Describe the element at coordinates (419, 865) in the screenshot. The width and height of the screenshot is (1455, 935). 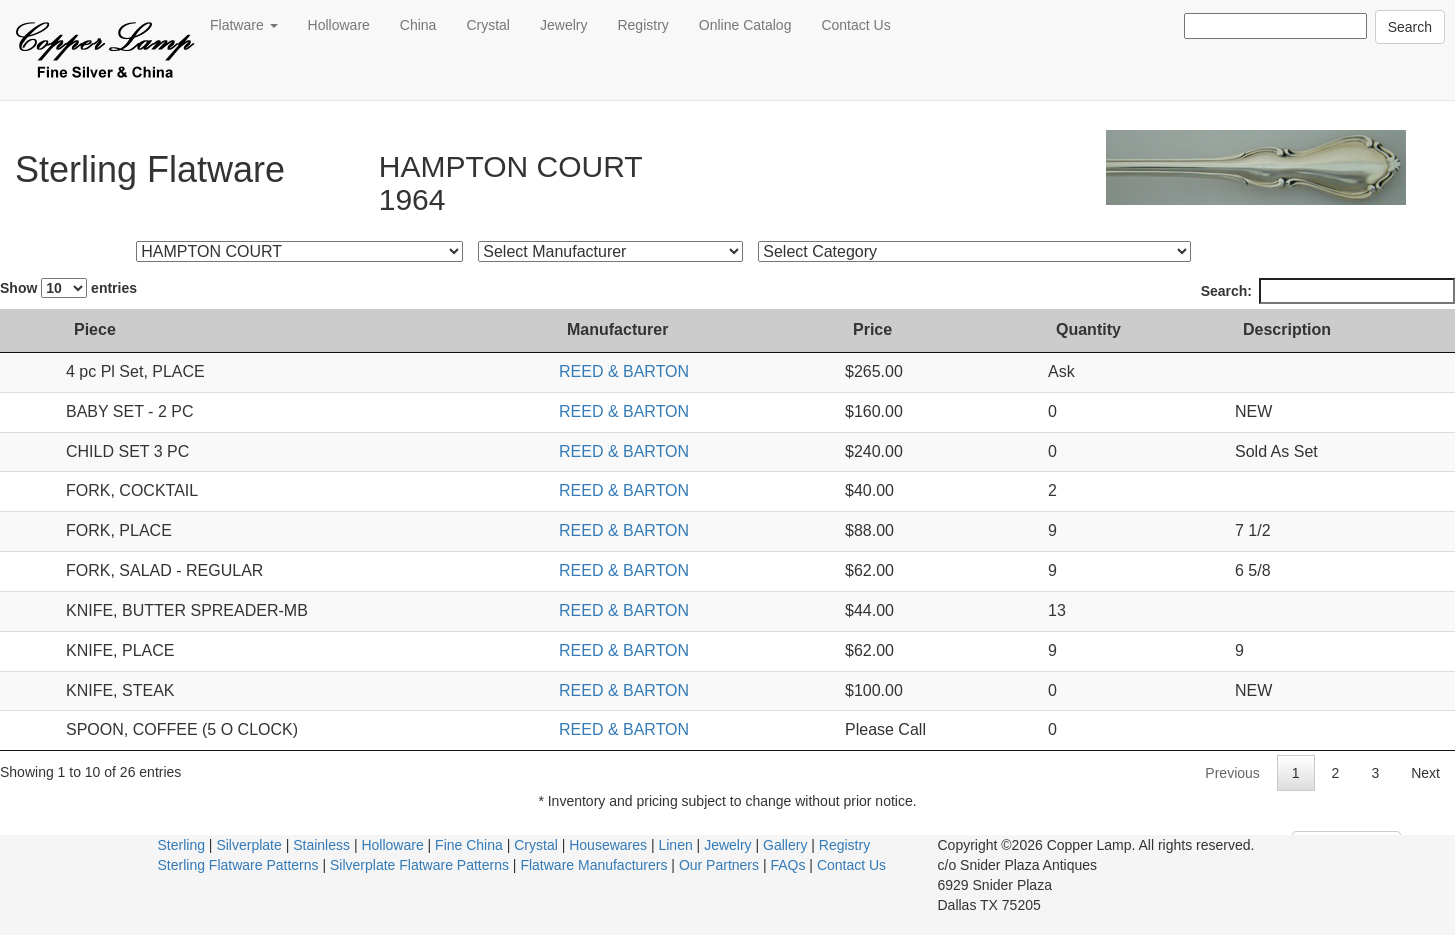
I see `Silverplate Flatware Patterns` at that location.